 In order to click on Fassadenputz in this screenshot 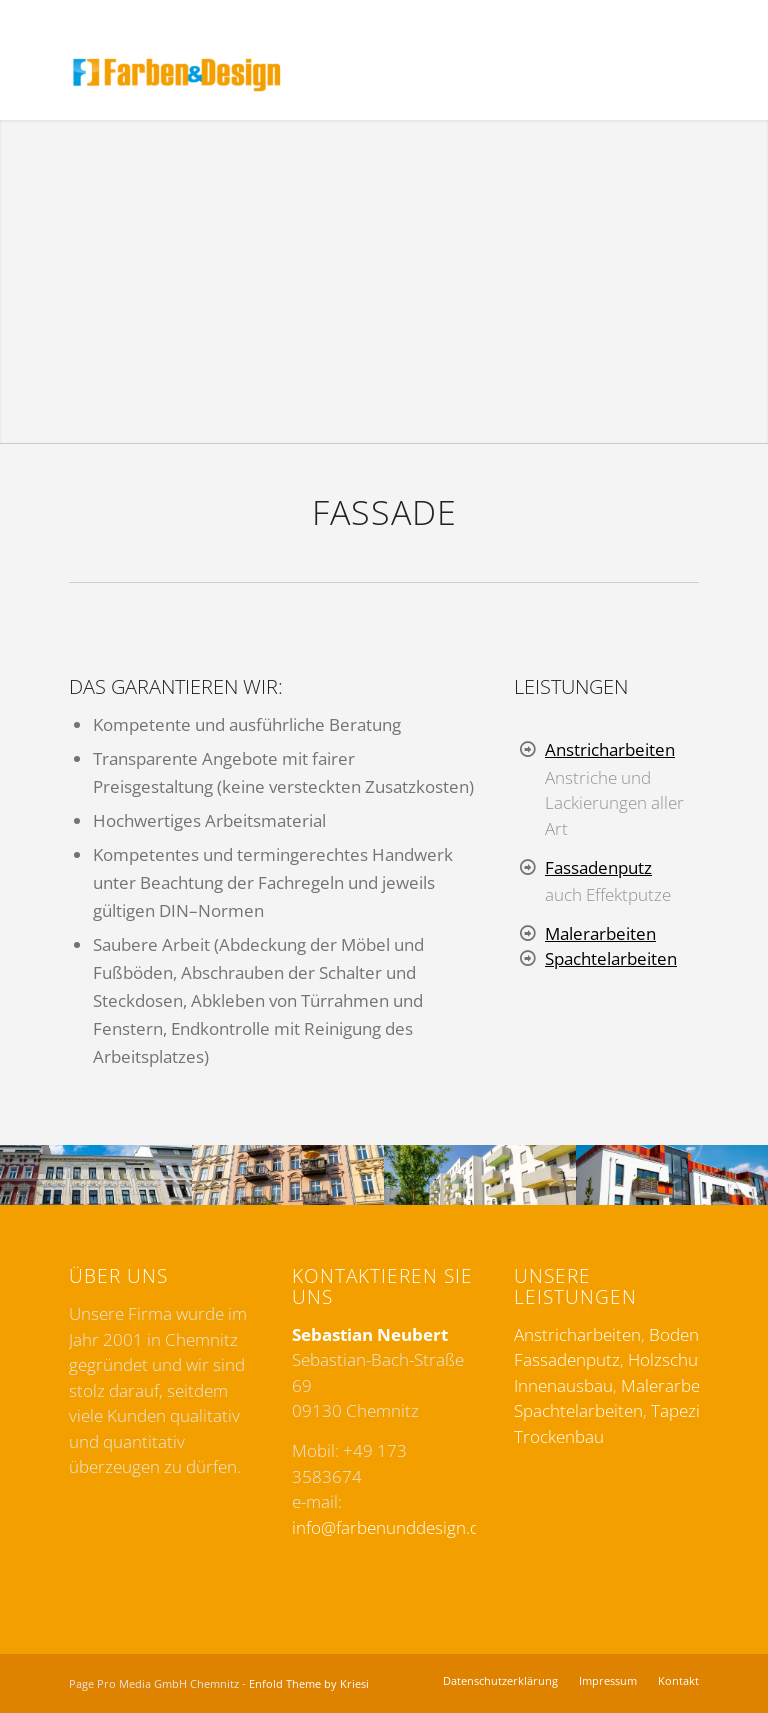, I will do `click(598, 867)`.